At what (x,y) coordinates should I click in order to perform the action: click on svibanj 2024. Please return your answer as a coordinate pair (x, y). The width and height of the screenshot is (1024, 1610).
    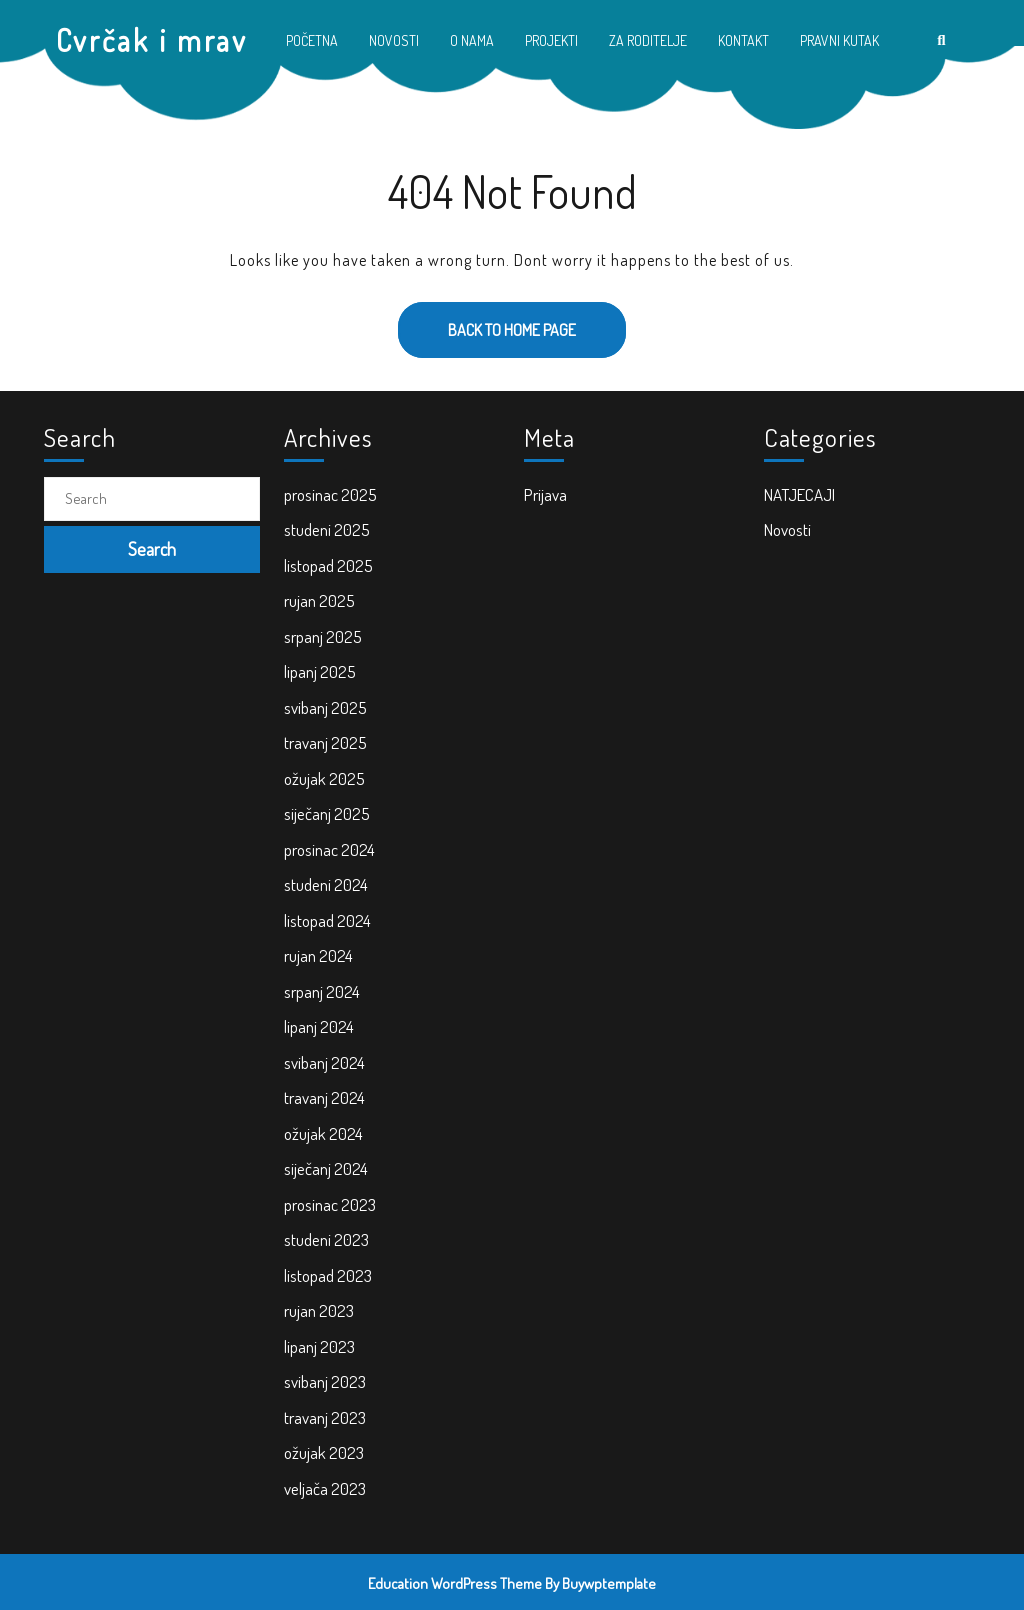
    Looking at the image, I should click on (324, 1062).